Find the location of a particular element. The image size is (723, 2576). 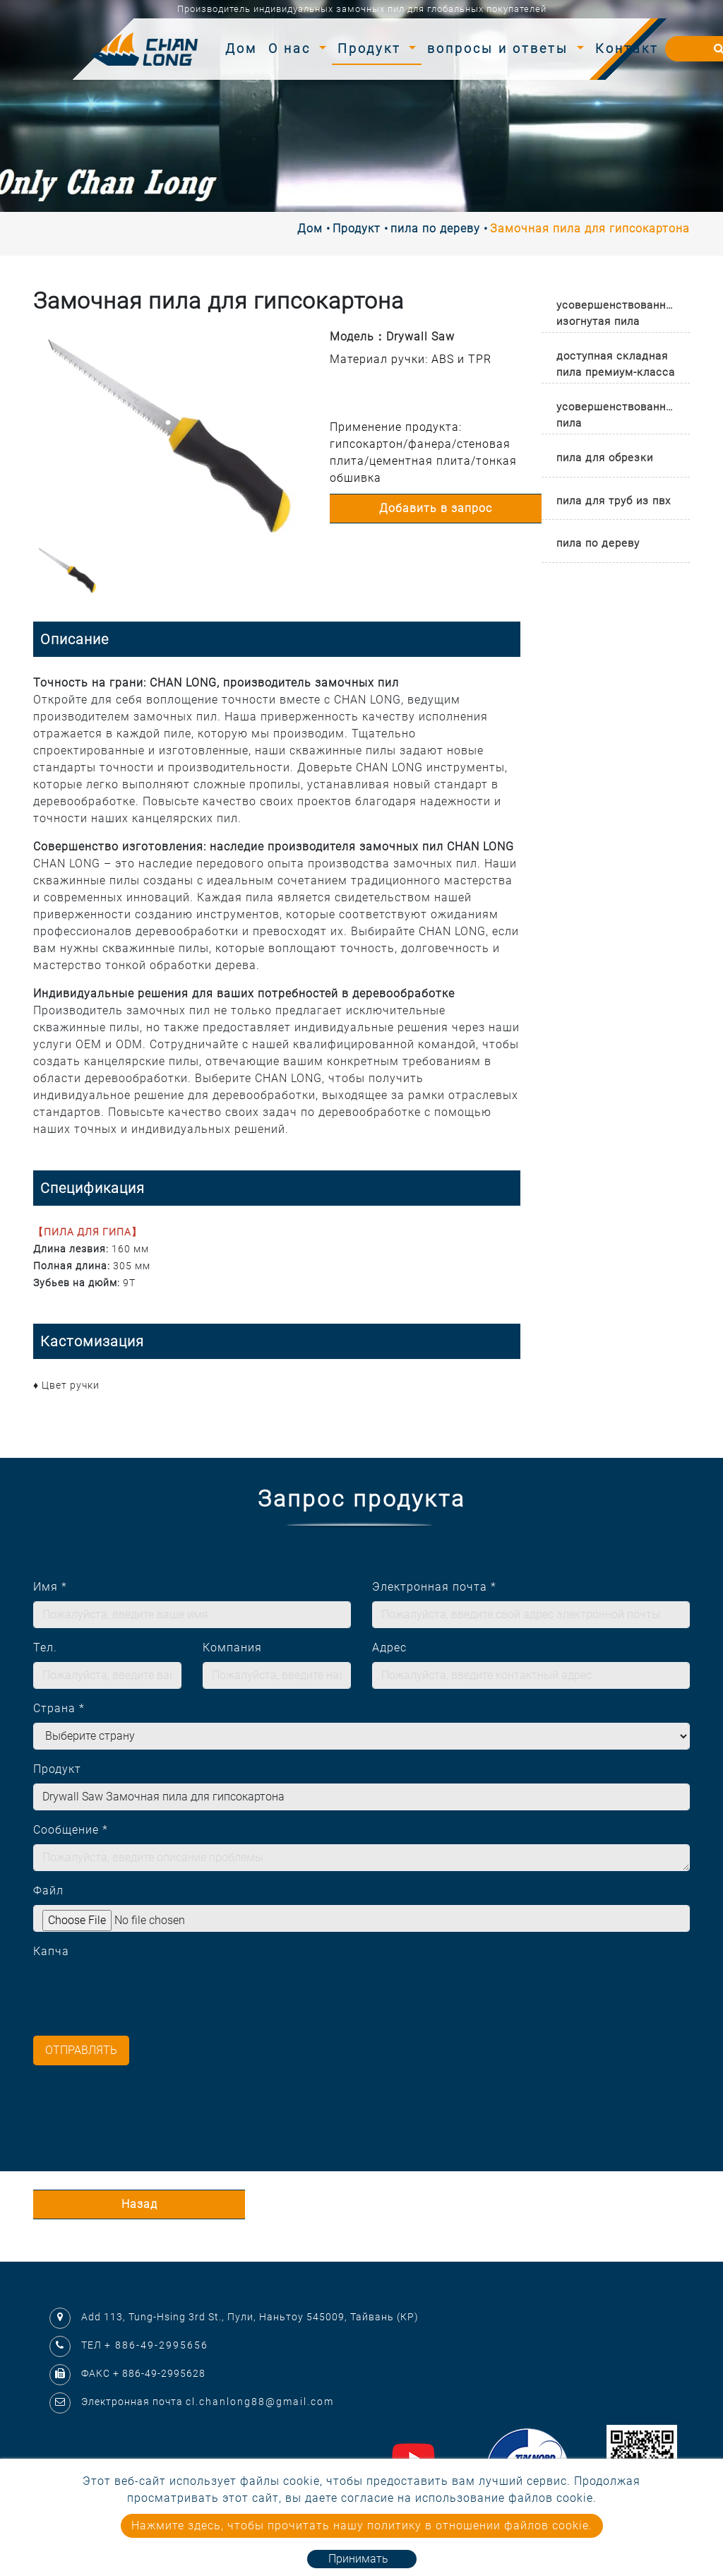

Сообщение is located at coordinates (70, 1829).